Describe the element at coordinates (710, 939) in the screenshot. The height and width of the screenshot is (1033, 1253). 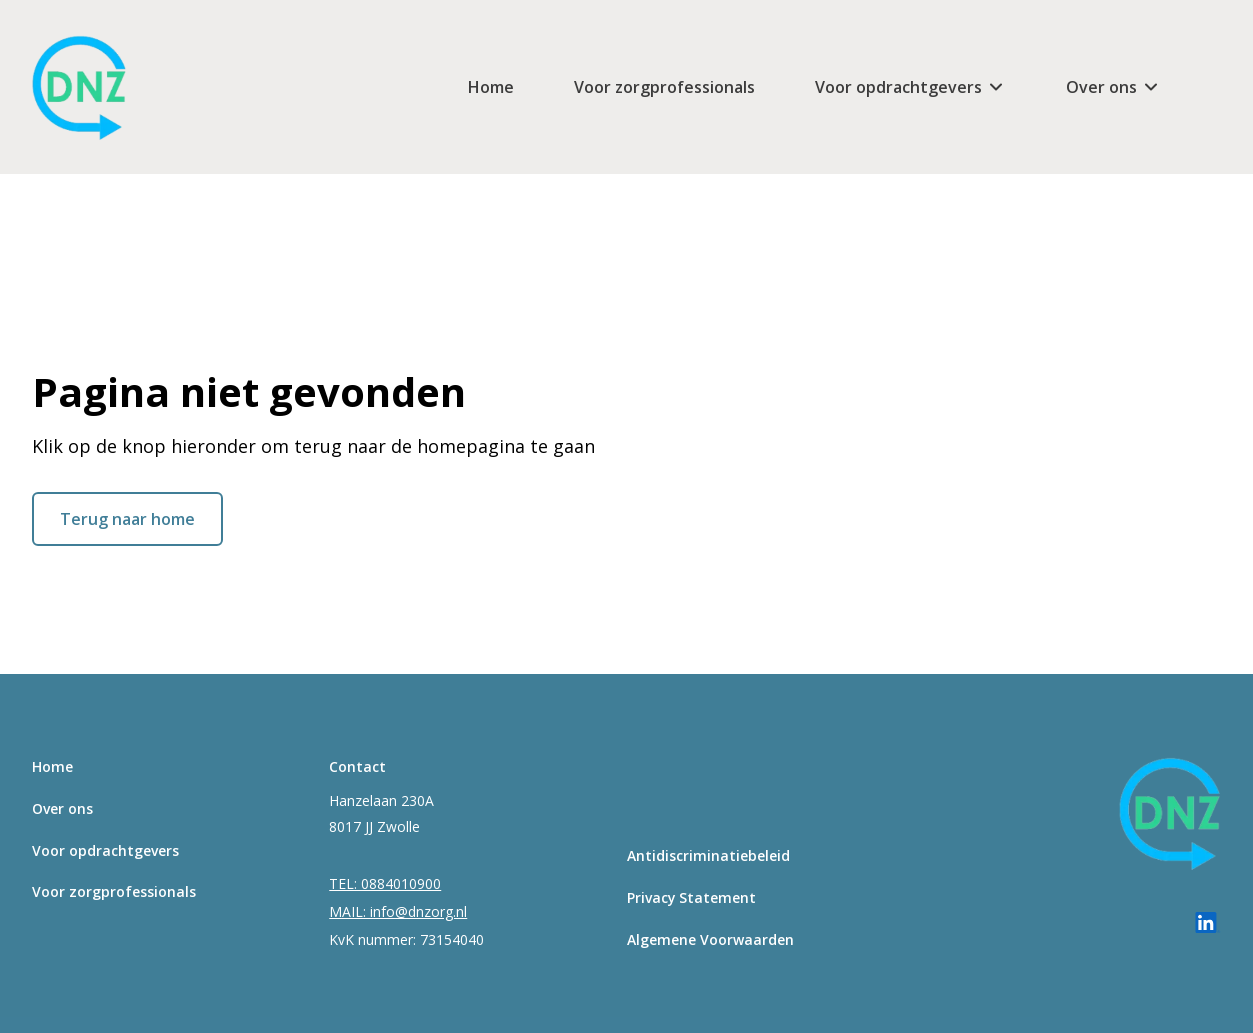
I see `Algemene Voorwaarden` at that location.